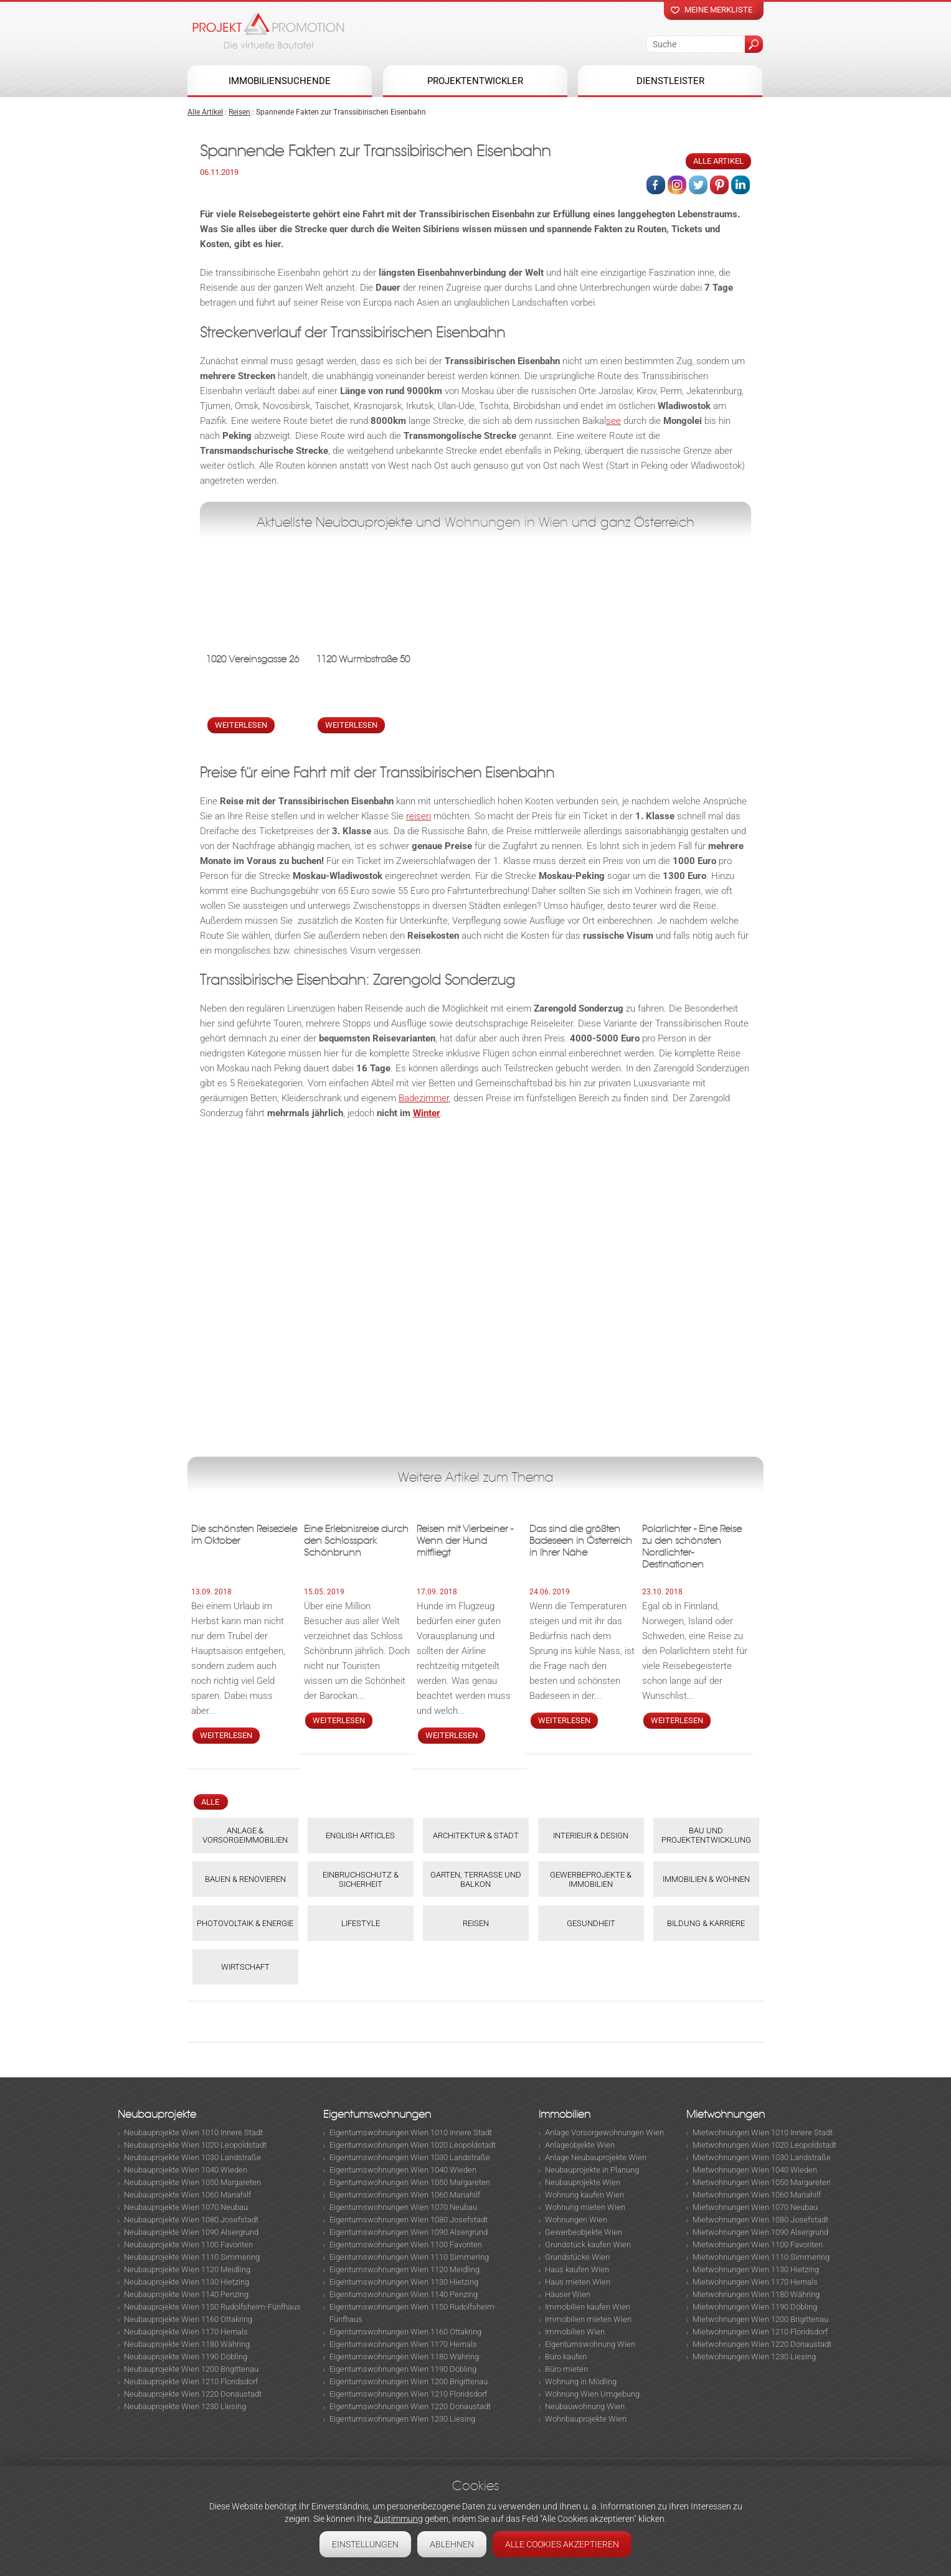 The height and width of the screenshot is (2576, 951). I want to click on Mietwohnungen Wien 1230 Liesing, so click(754, 2356).